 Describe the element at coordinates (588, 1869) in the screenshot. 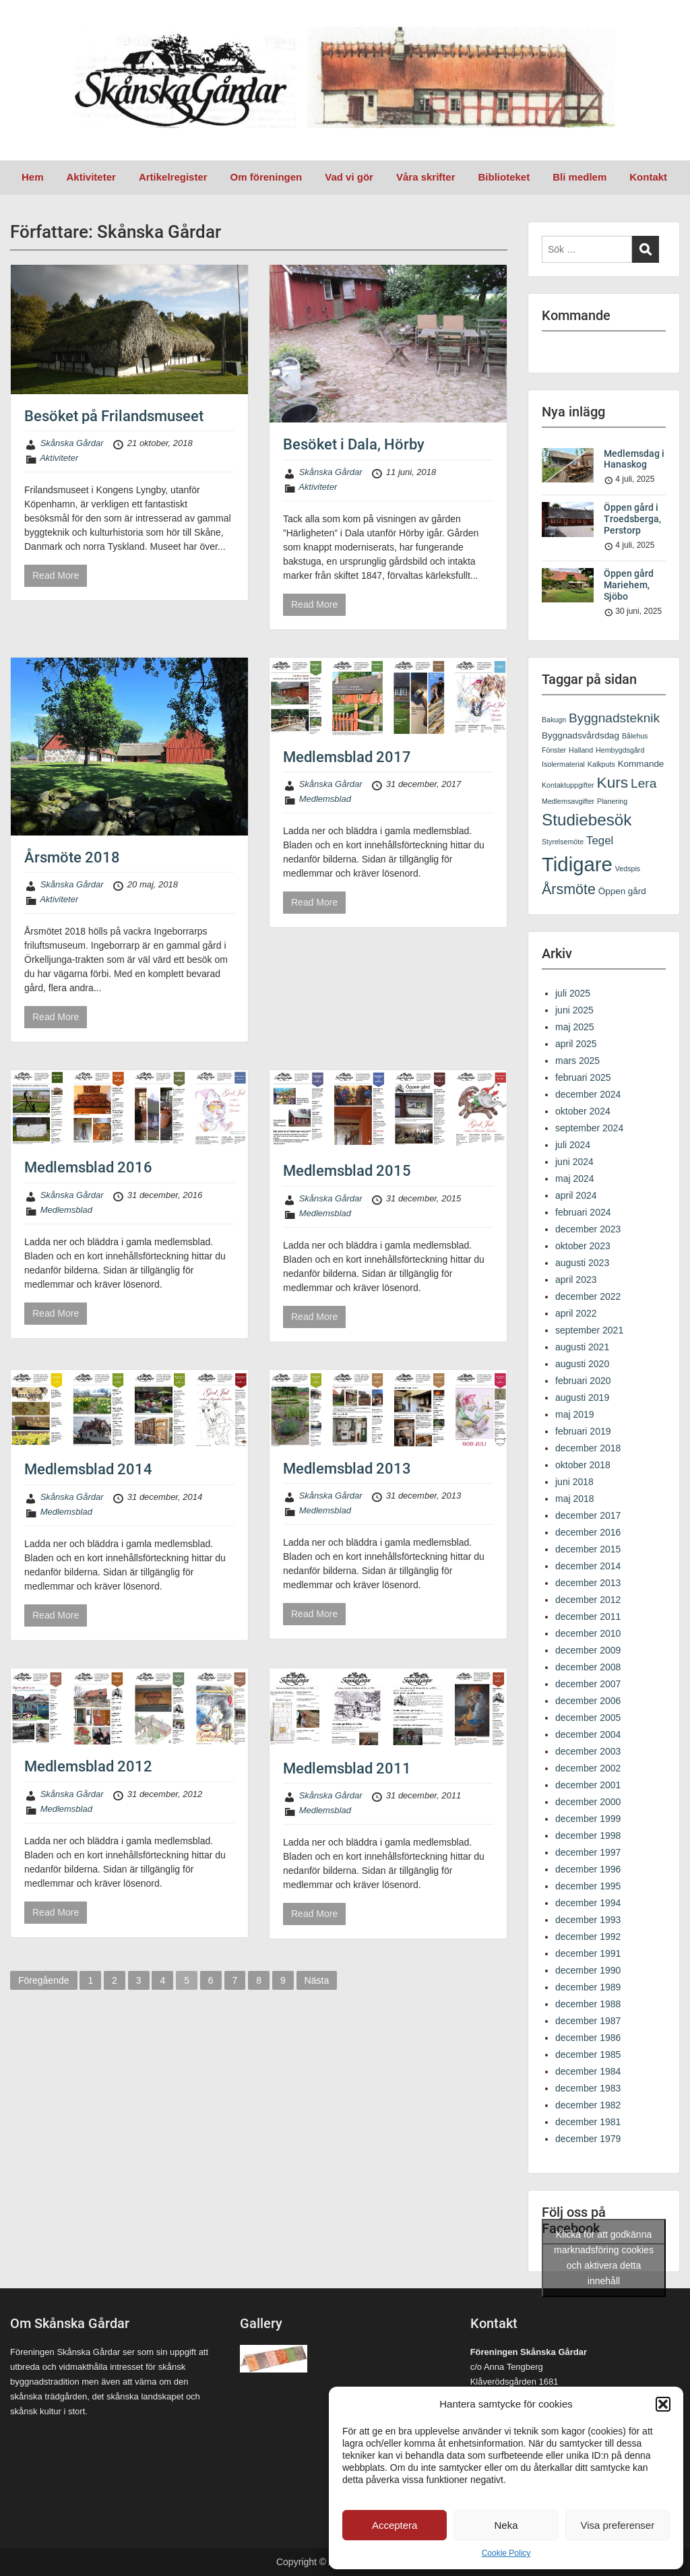

I see `december 1996` at that location.